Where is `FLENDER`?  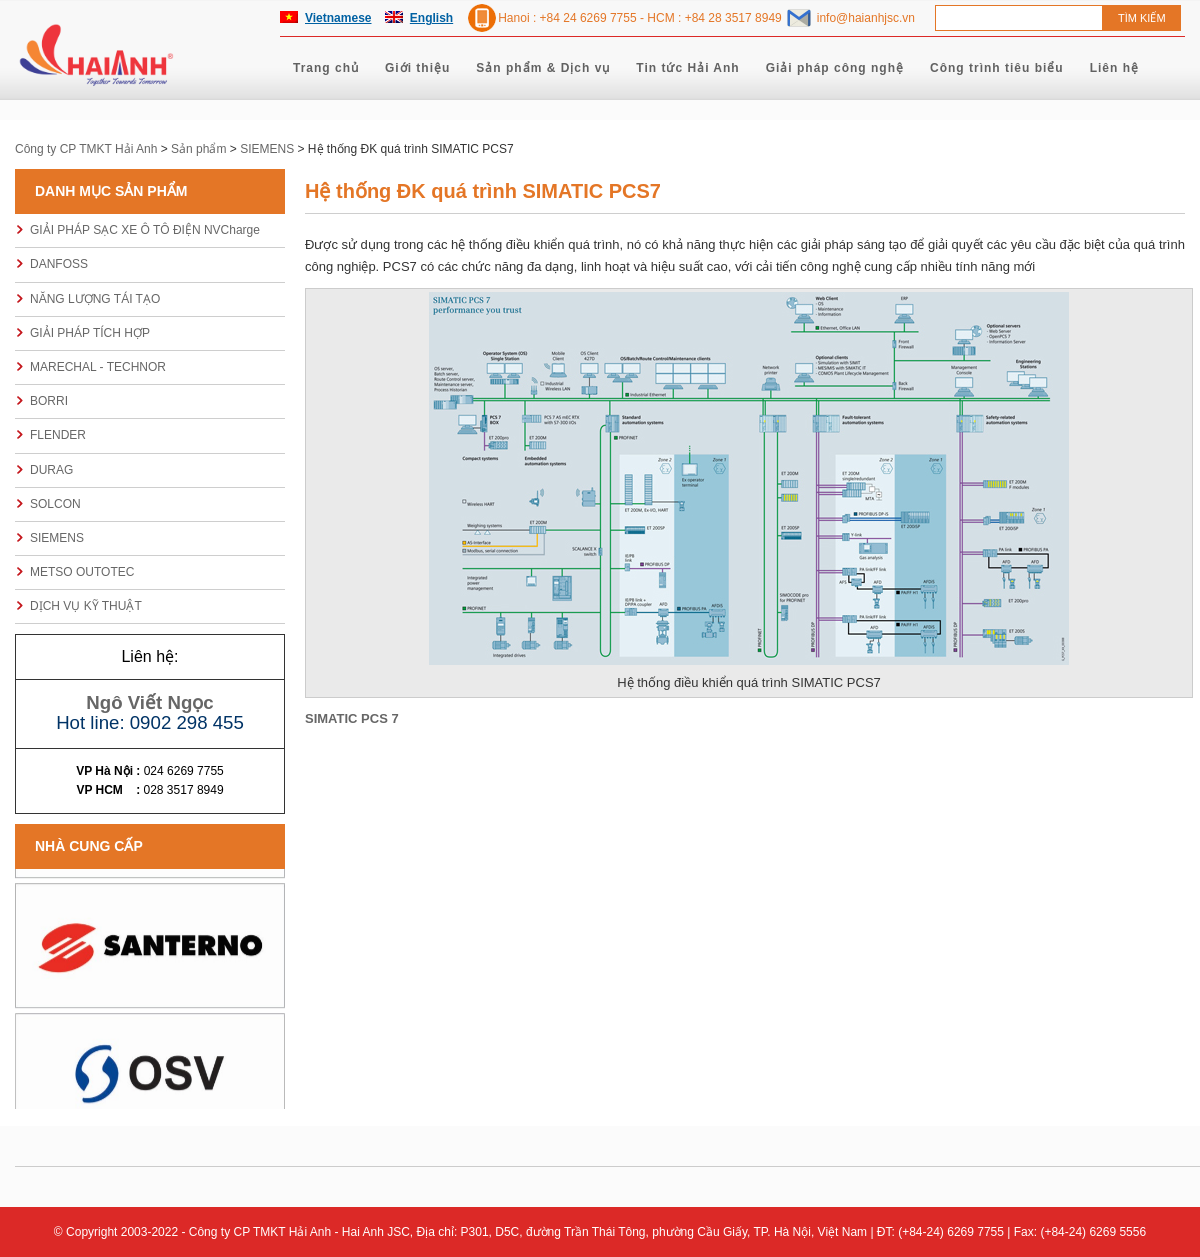
FLENDER is located at coordinates (58, 435).